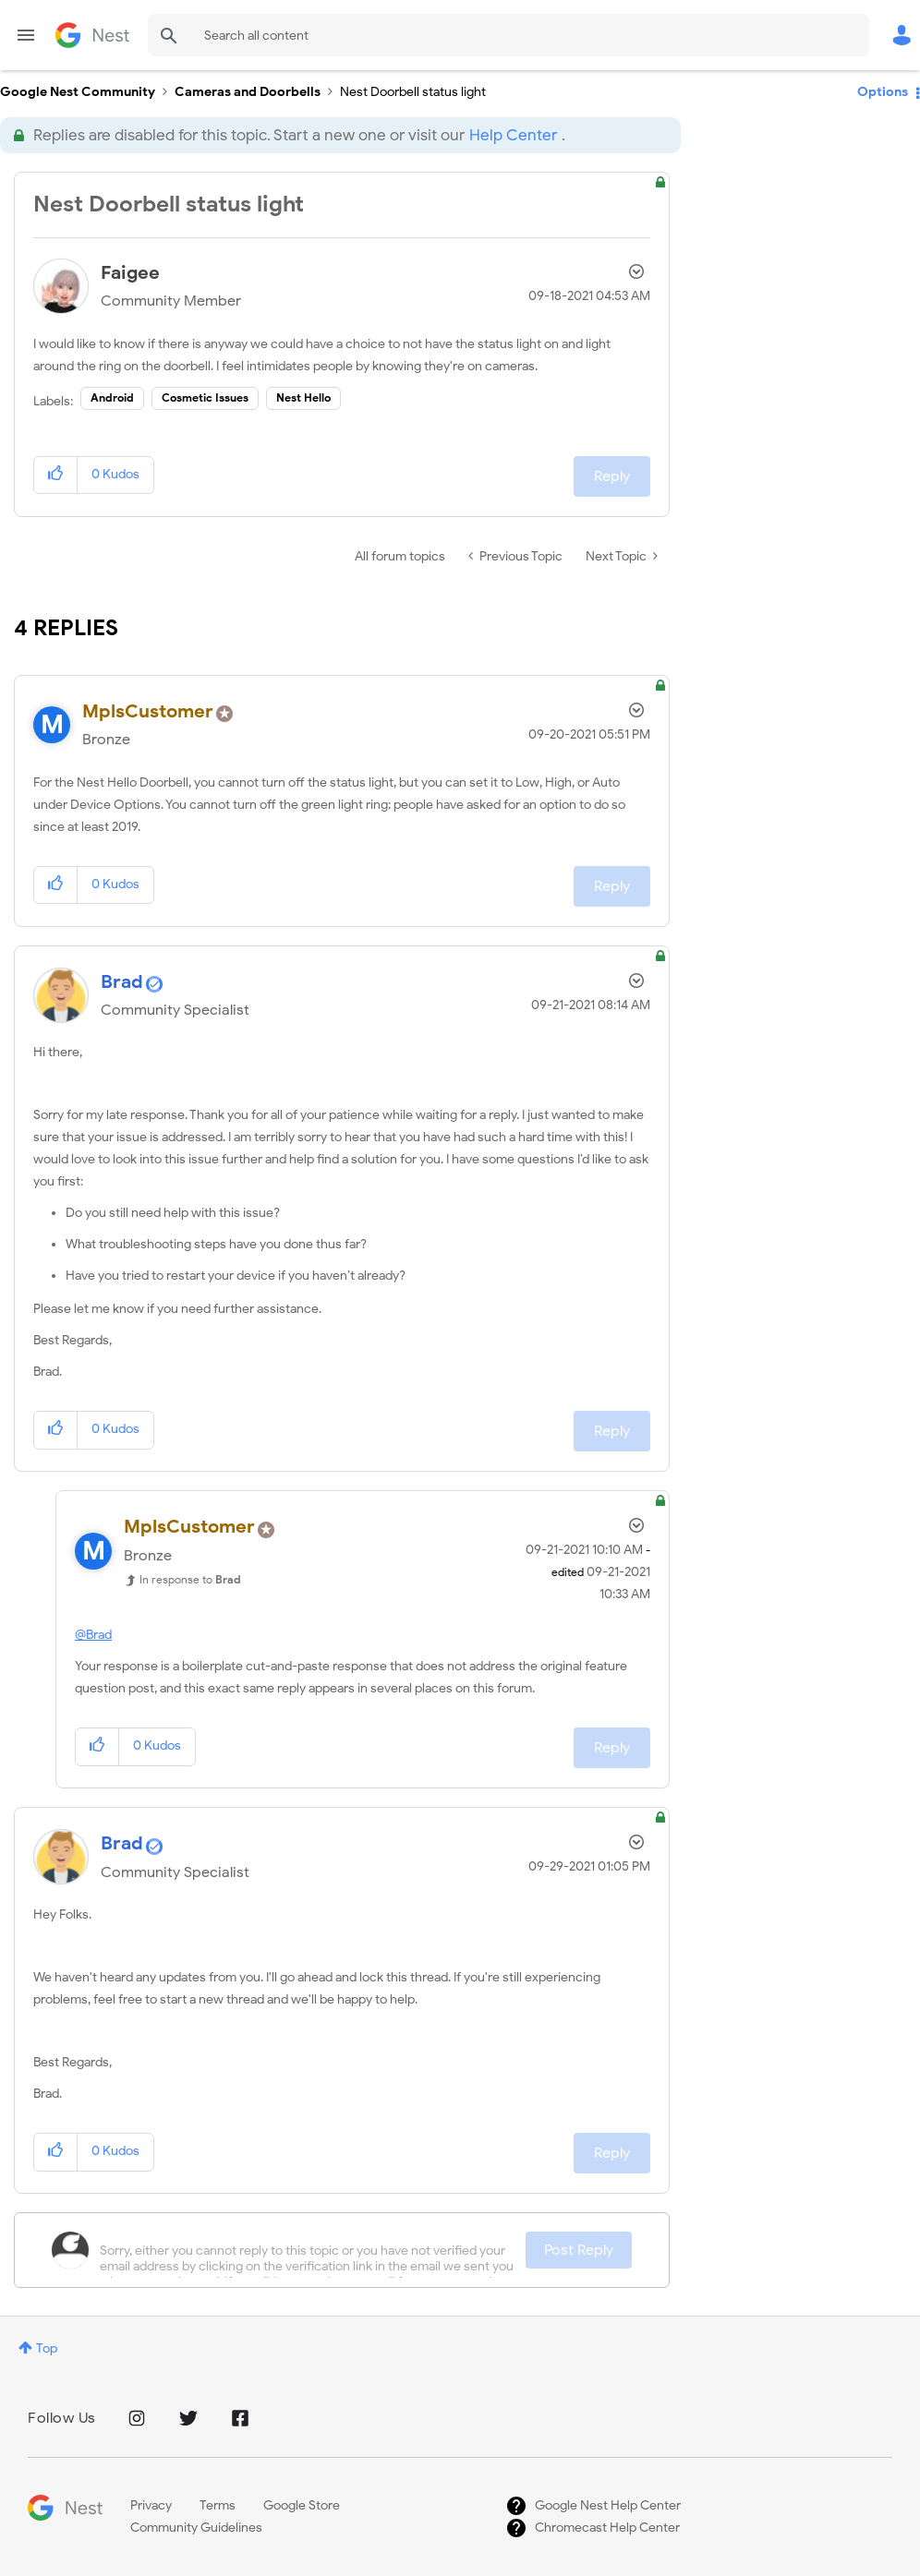 The image size is (920, 2576). I want to click on Google Store, so click(301, 2505).